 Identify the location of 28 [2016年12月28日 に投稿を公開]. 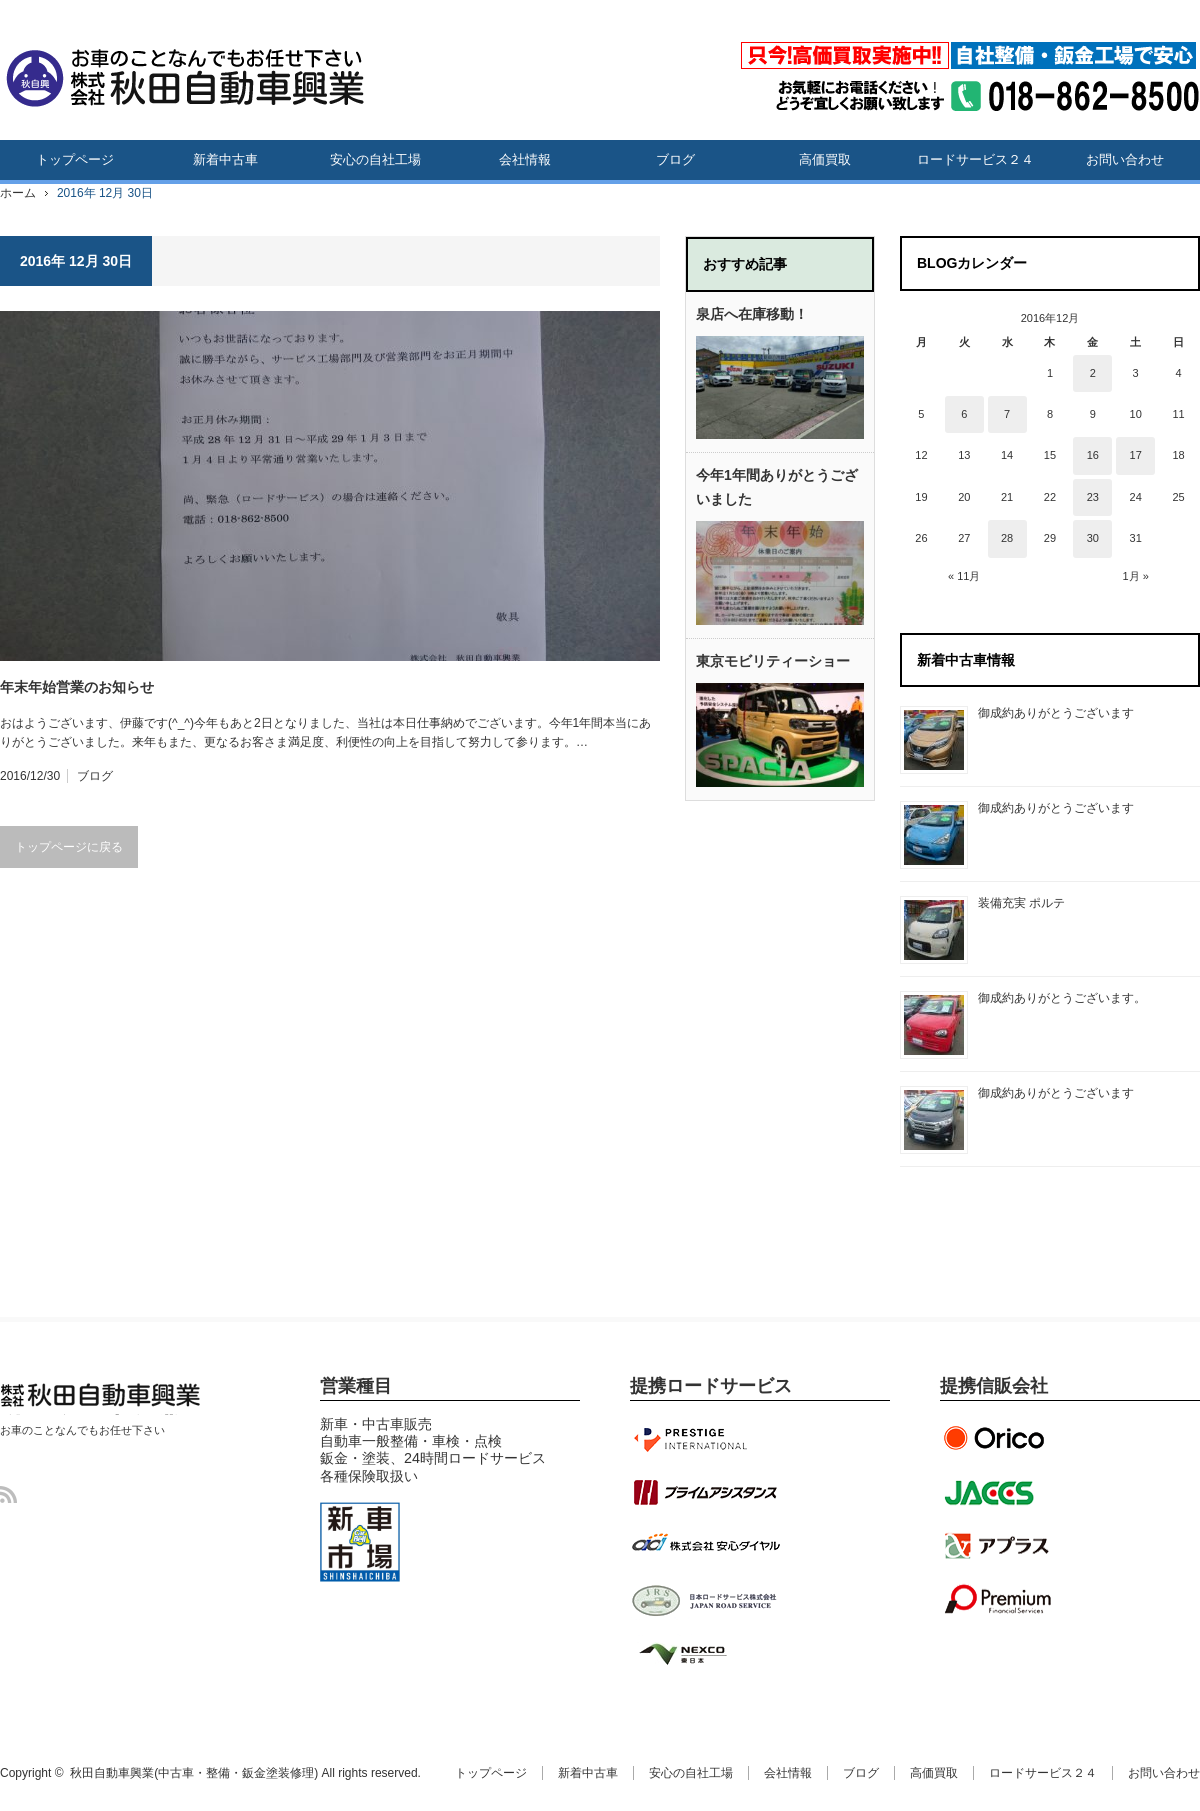
(1007, 538).